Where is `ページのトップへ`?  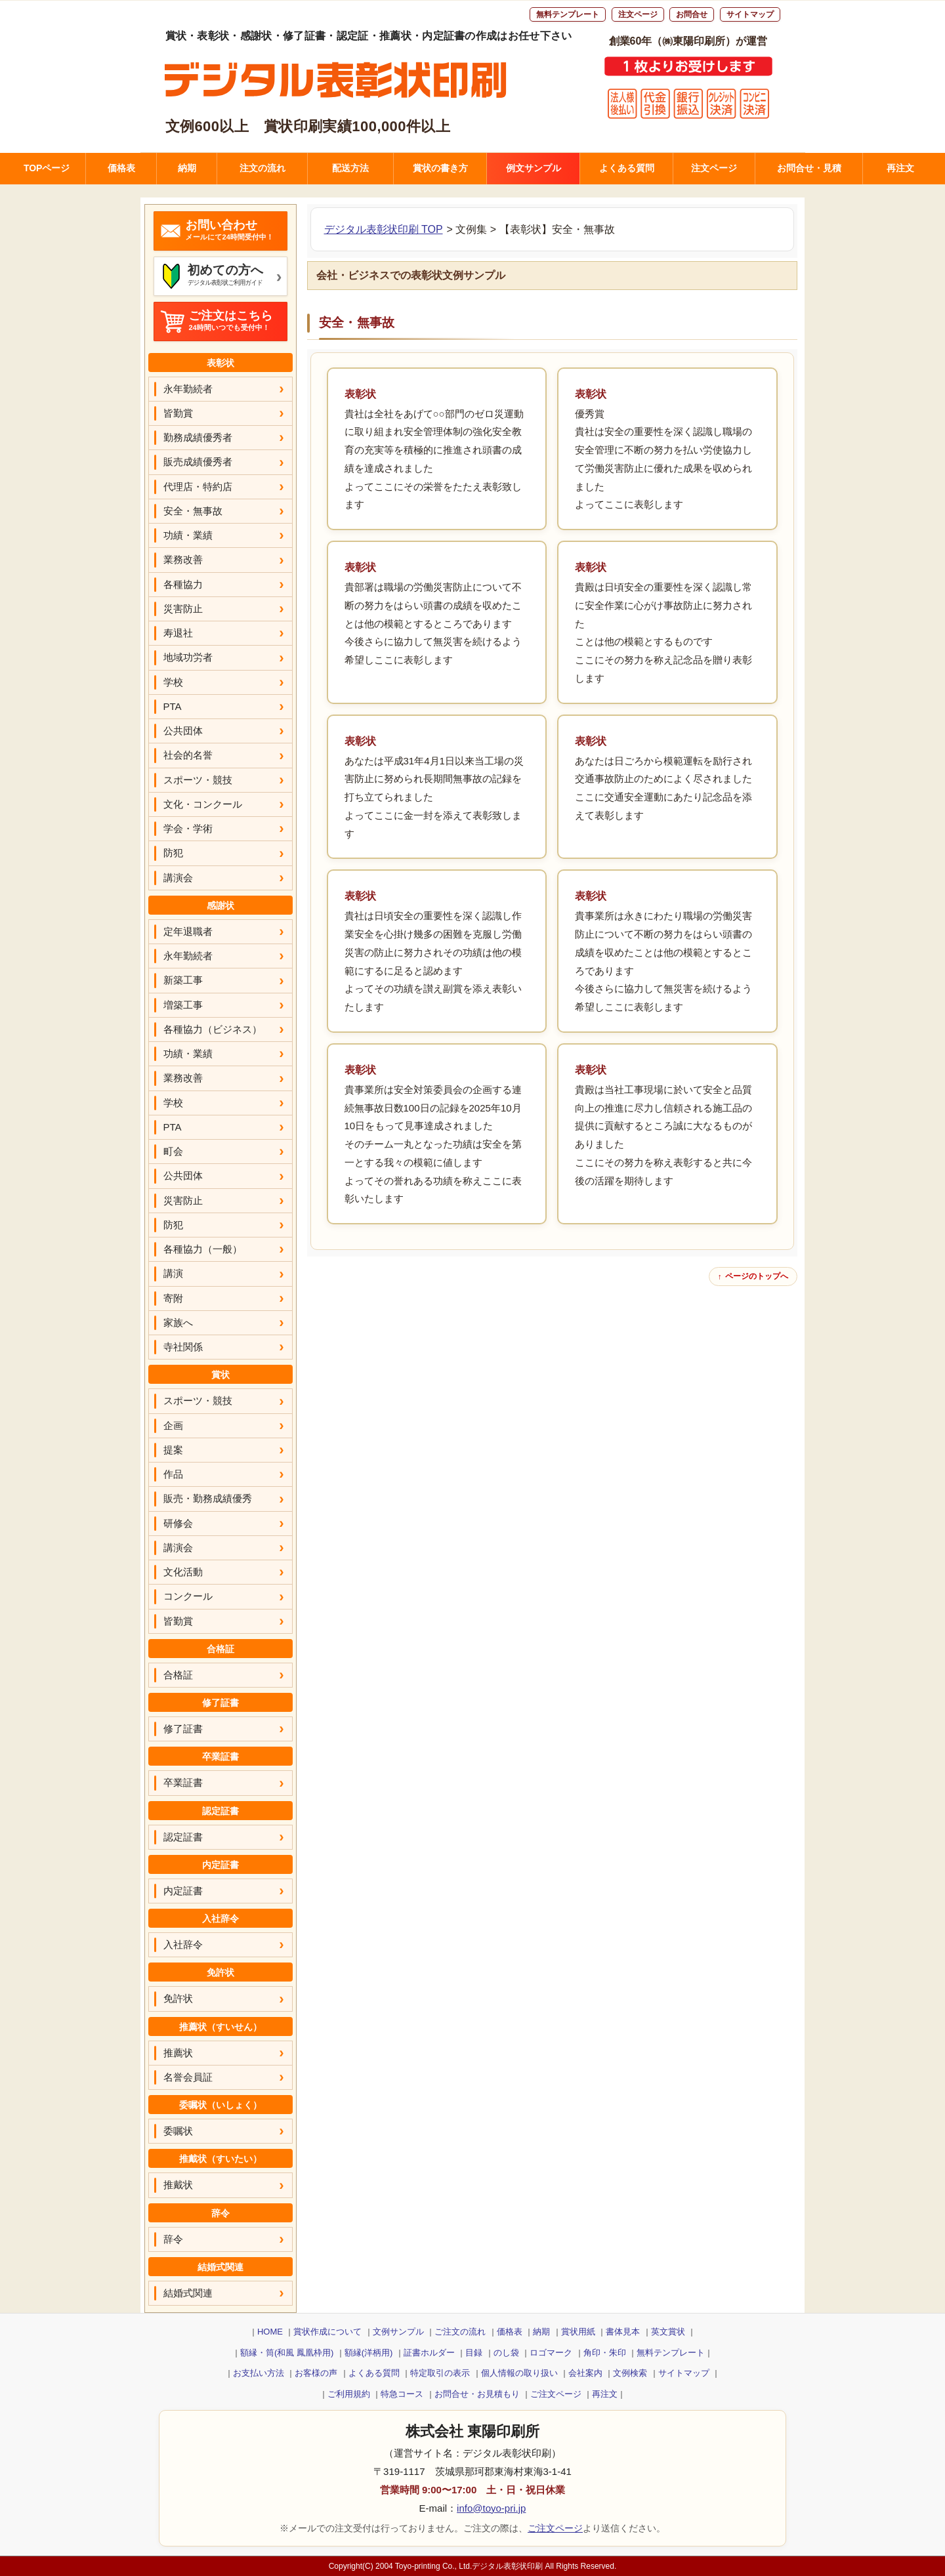 ページのトップへ is located at coordinates (756, 1276).